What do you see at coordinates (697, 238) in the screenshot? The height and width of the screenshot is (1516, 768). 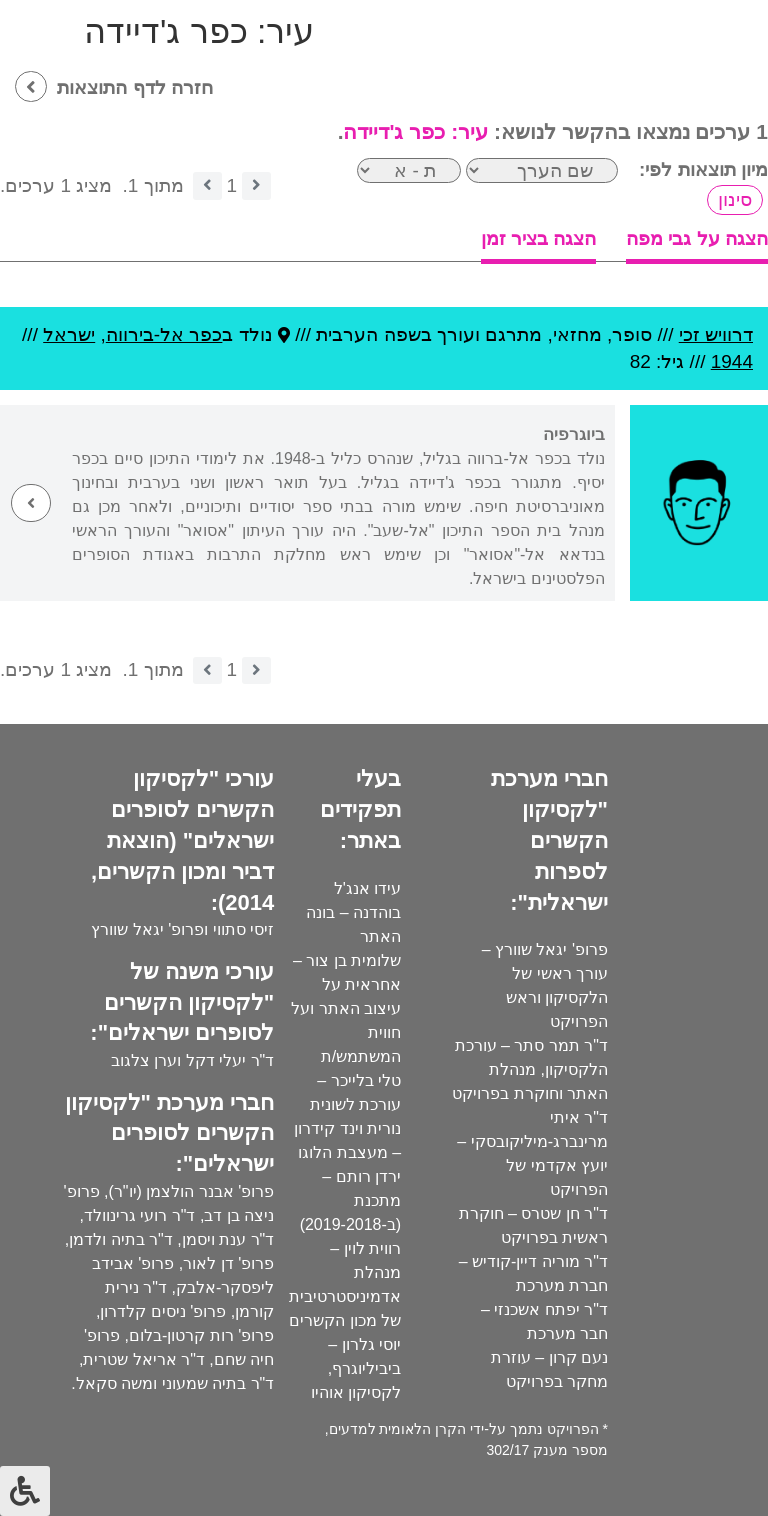 I see `הצגה על גבי מפה` at bounding box center [697, 238].